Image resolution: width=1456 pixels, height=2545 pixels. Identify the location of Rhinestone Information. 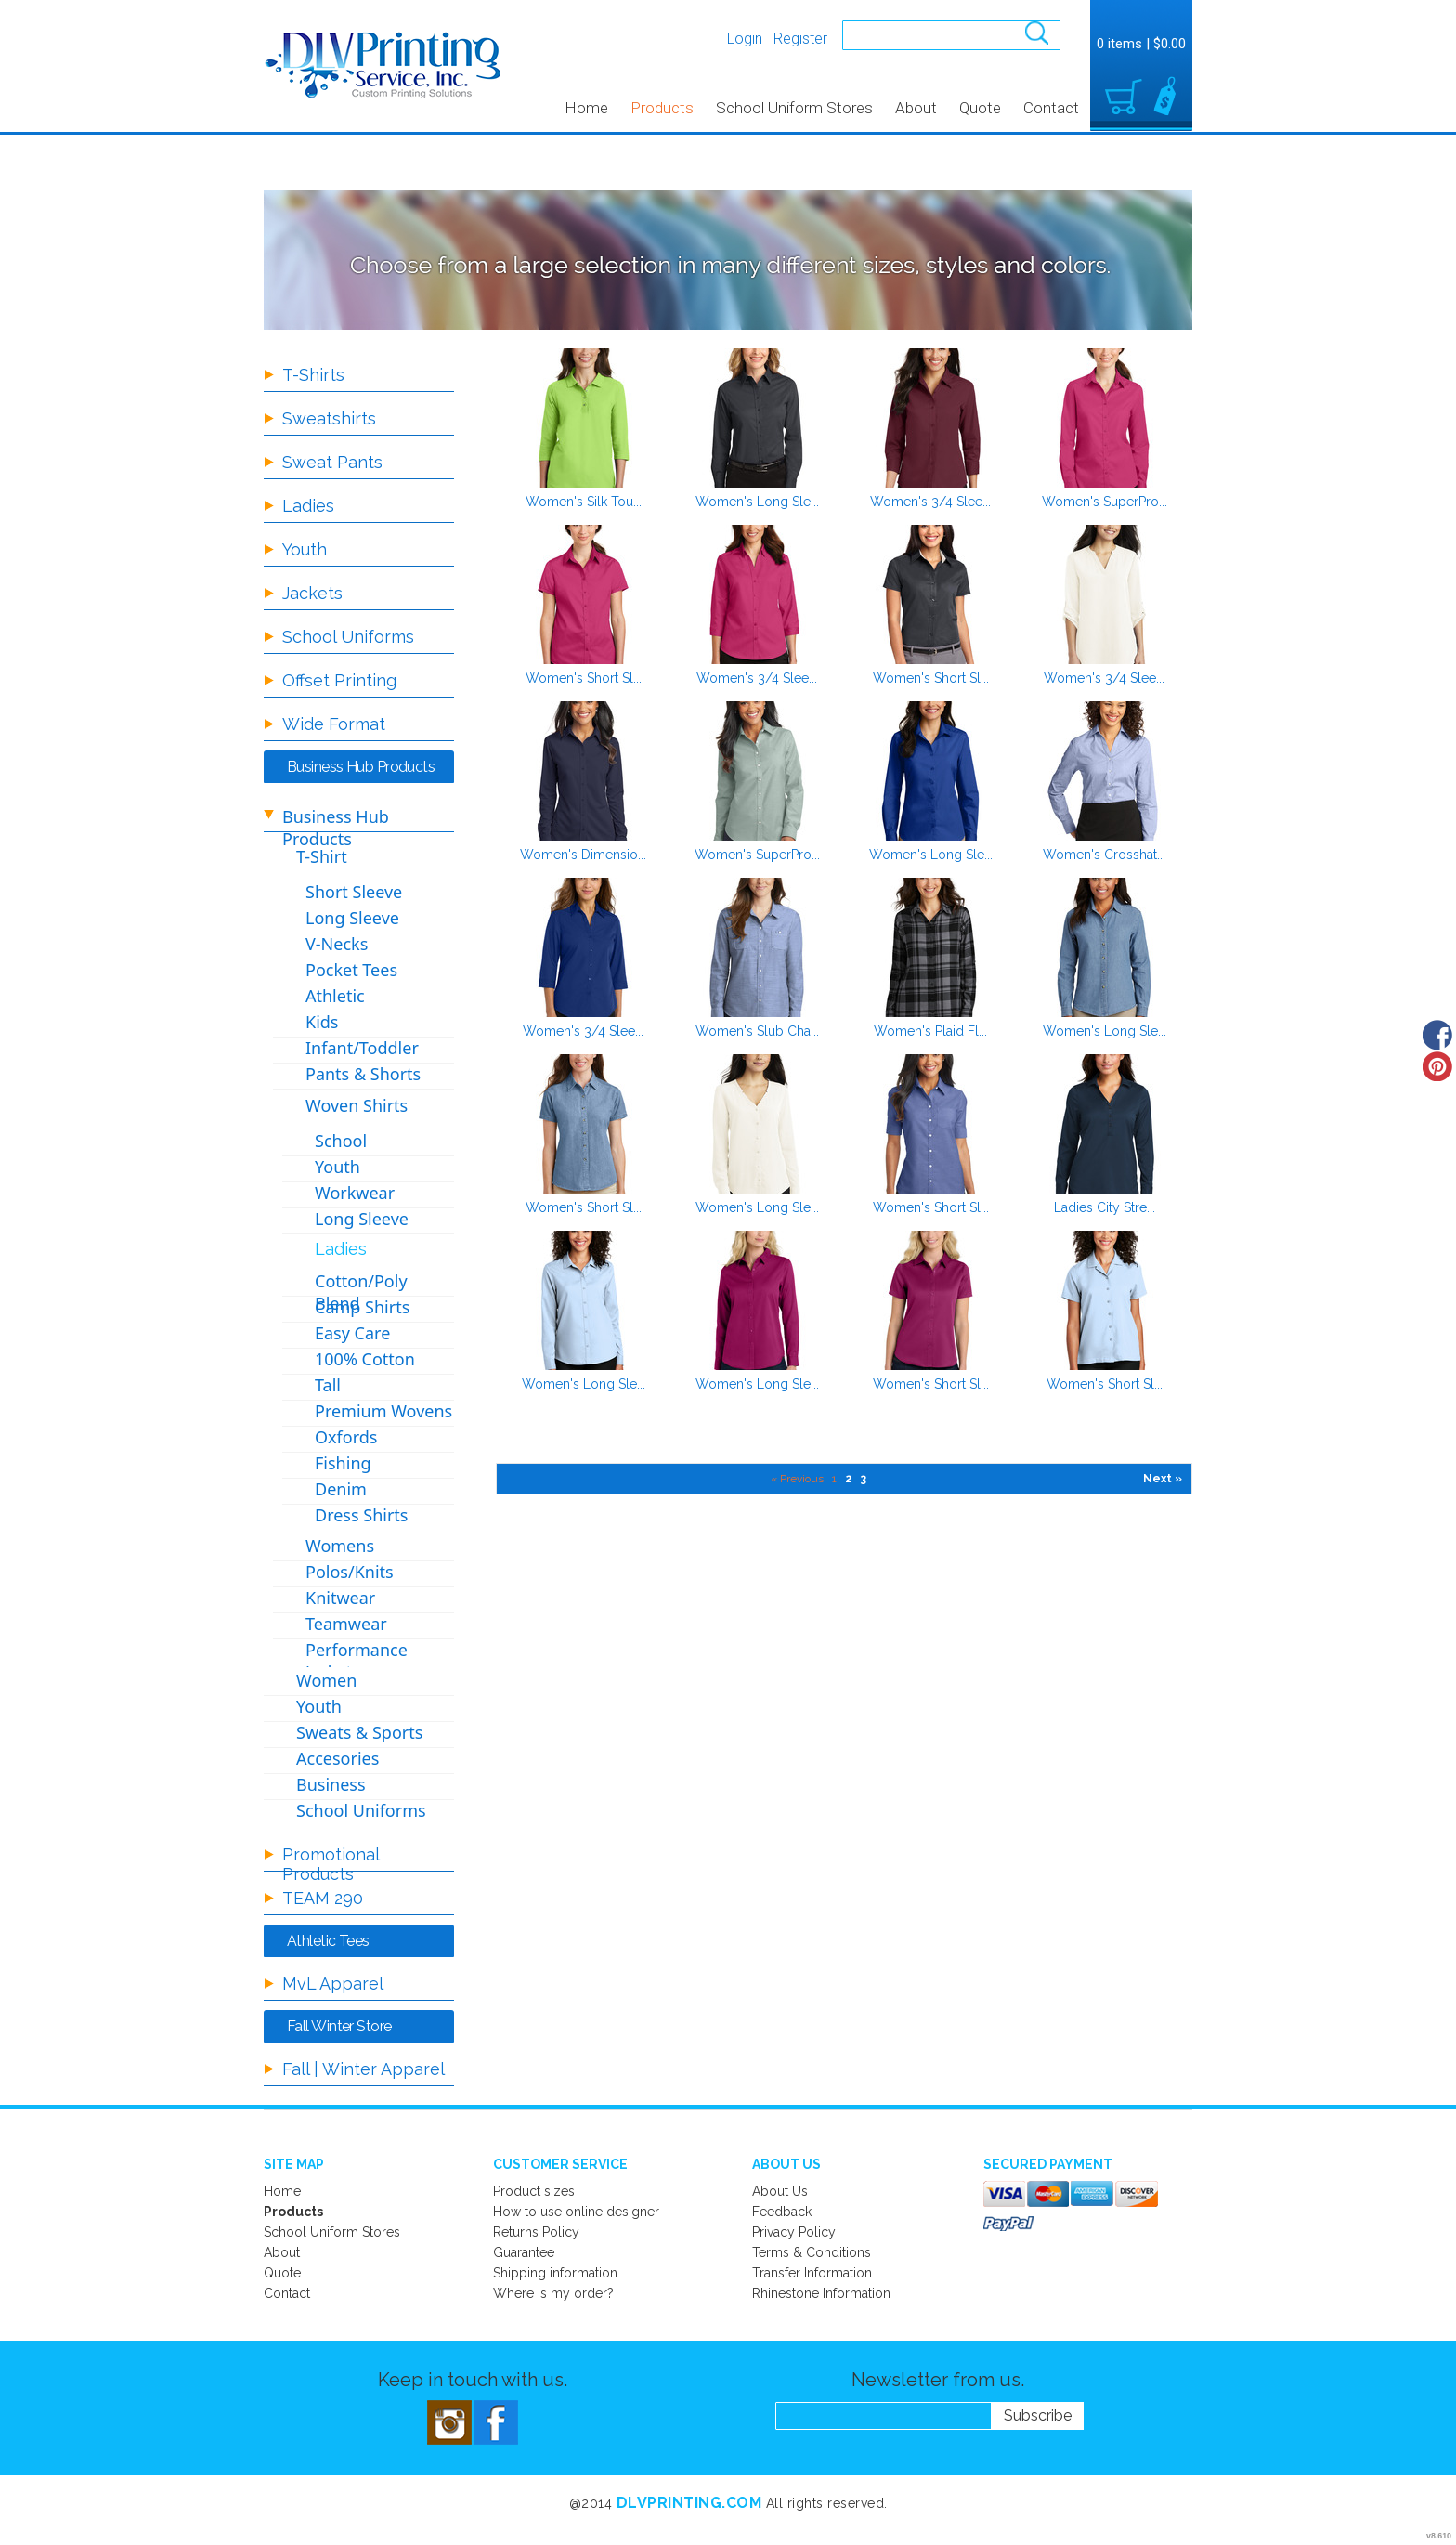
(821, 2293).